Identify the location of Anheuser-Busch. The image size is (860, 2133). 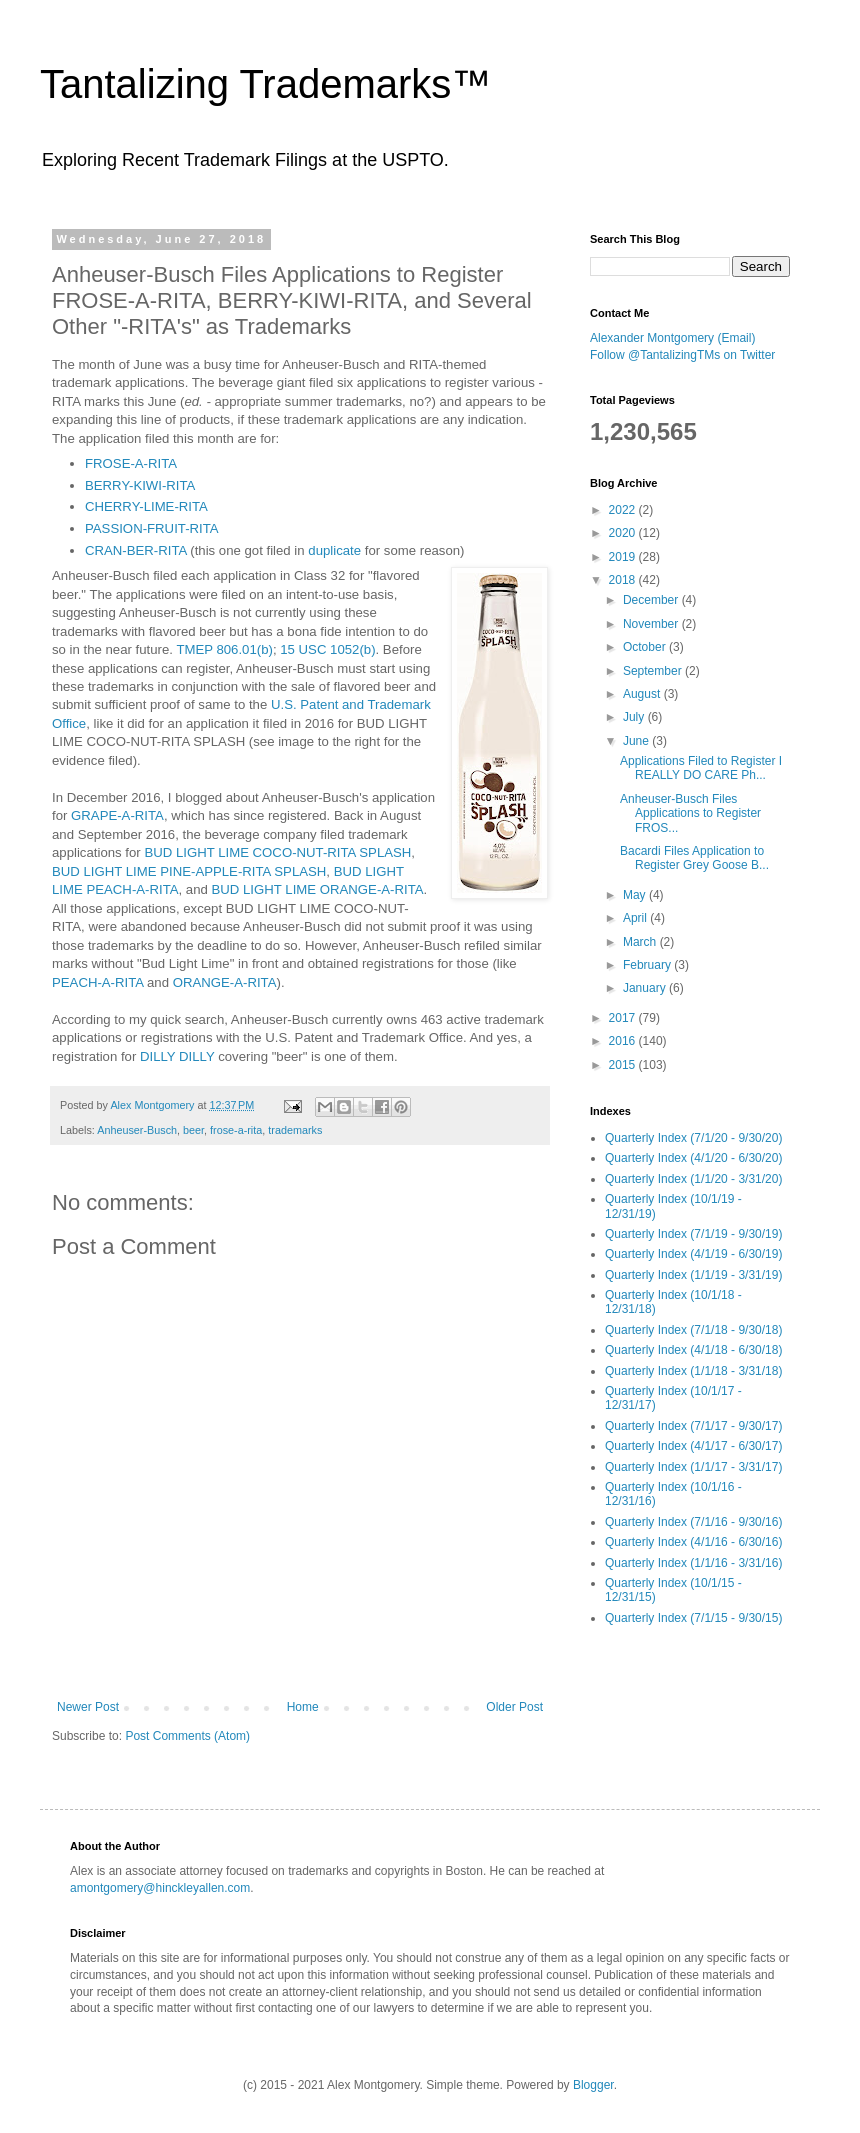
(137, 1130).